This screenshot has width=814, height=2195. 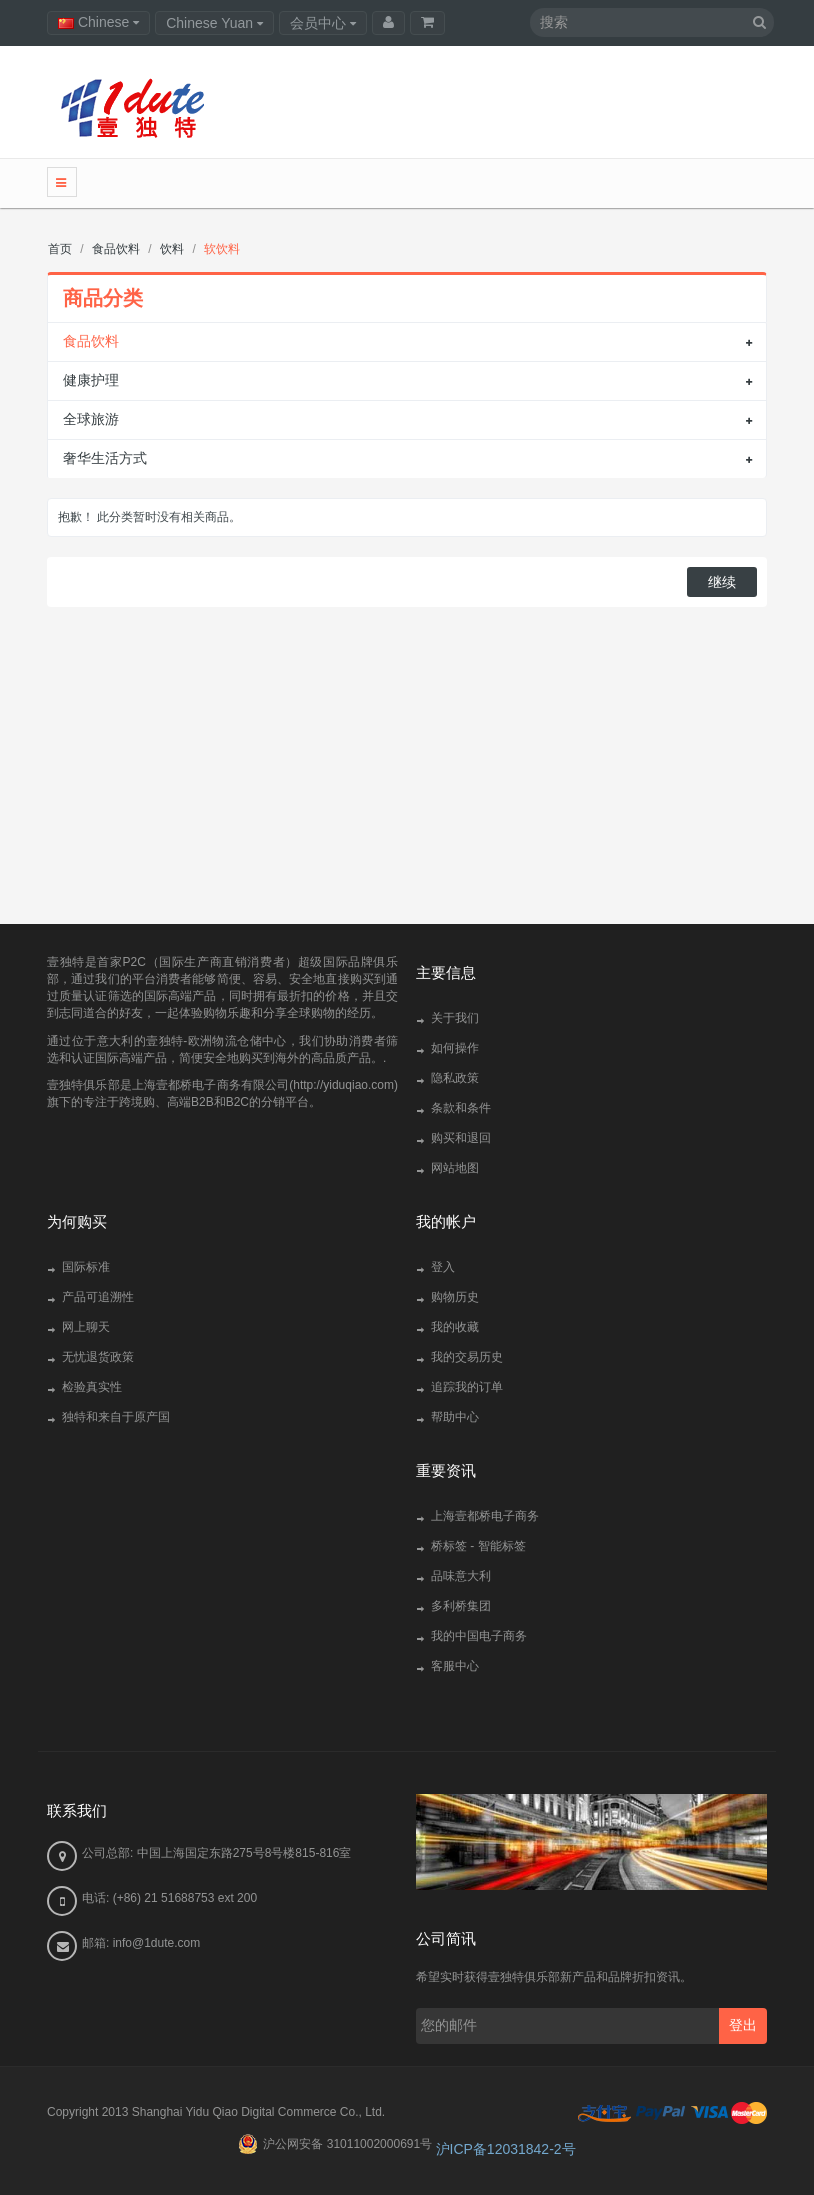 I want to click on 网站地图, so click(x=455, y=1168).